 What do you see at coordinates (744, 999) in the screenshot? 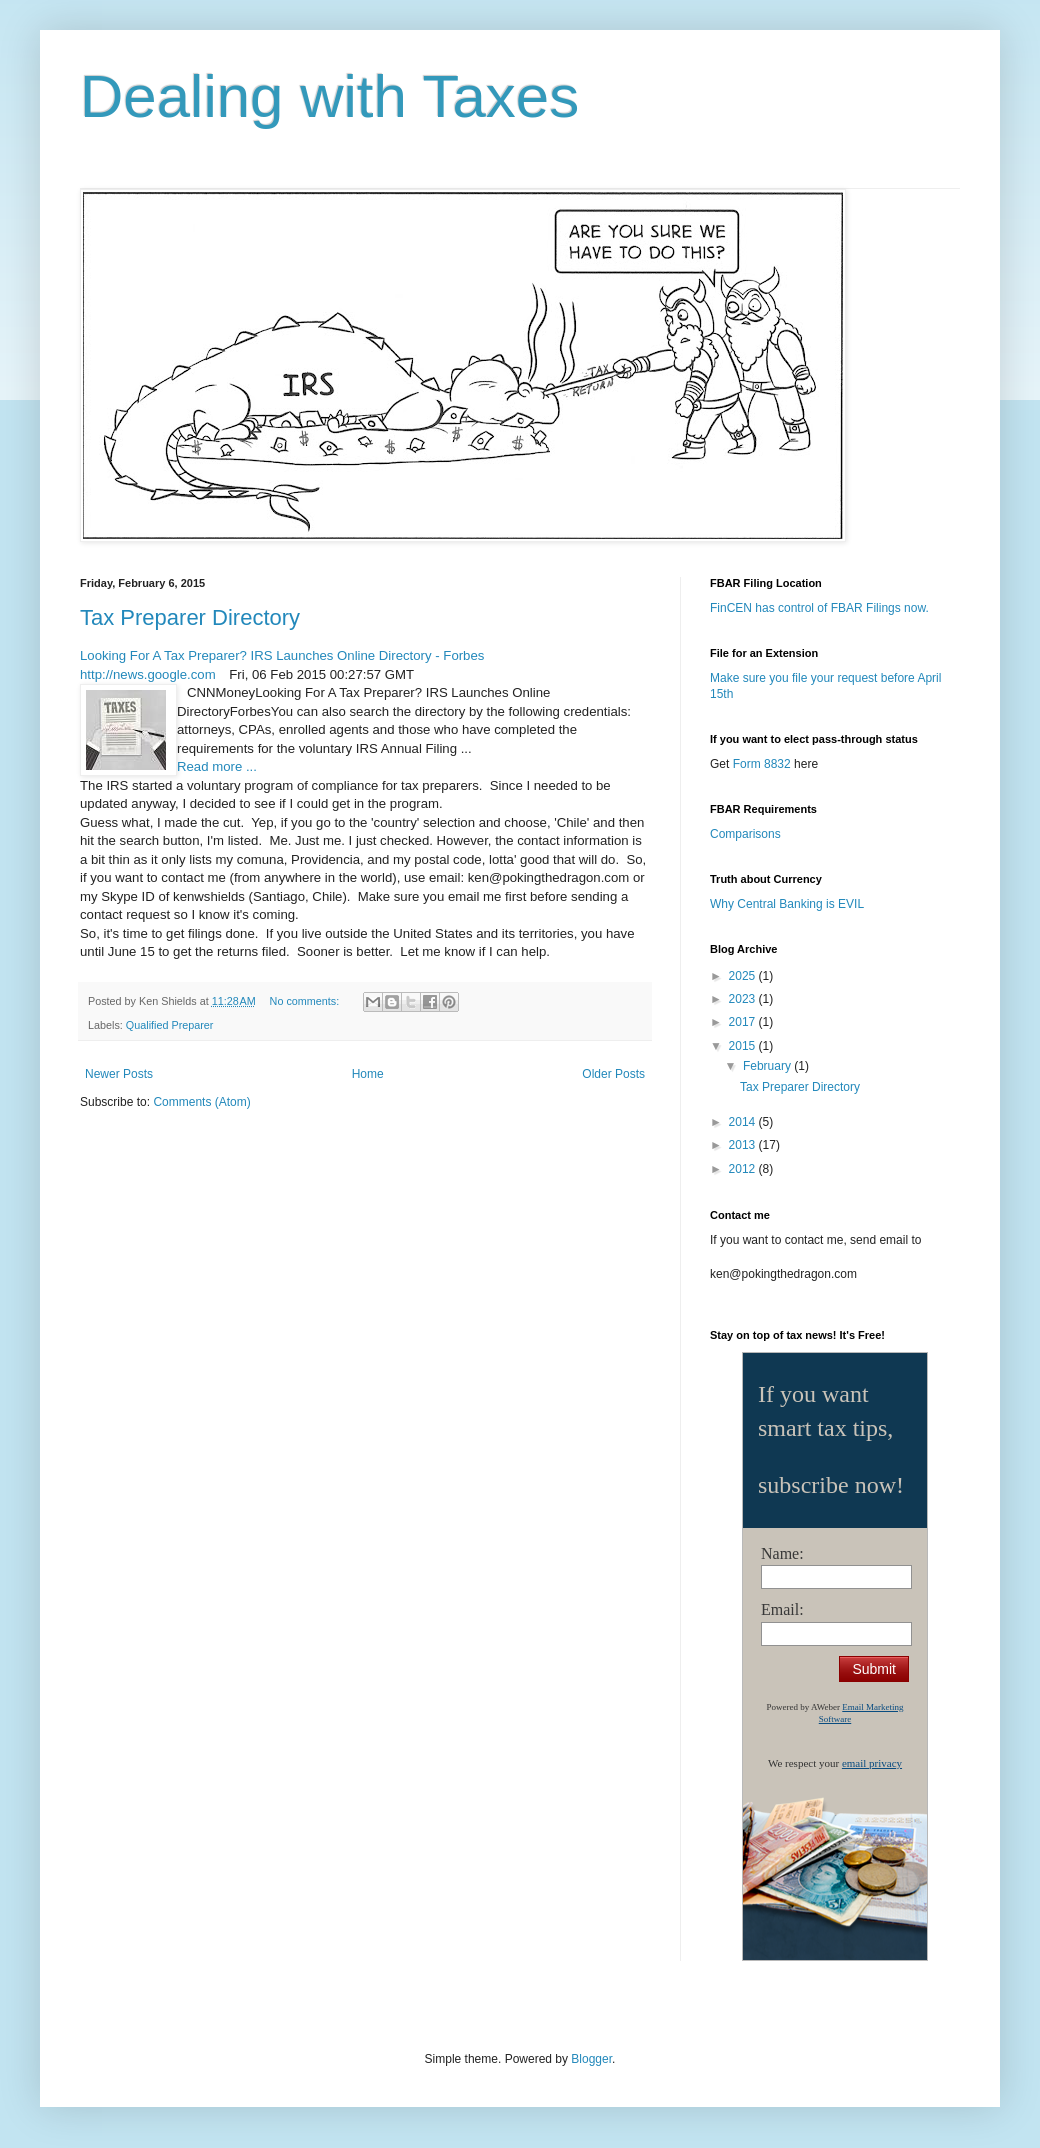
I see `2023` at bounding box center [744, 999].